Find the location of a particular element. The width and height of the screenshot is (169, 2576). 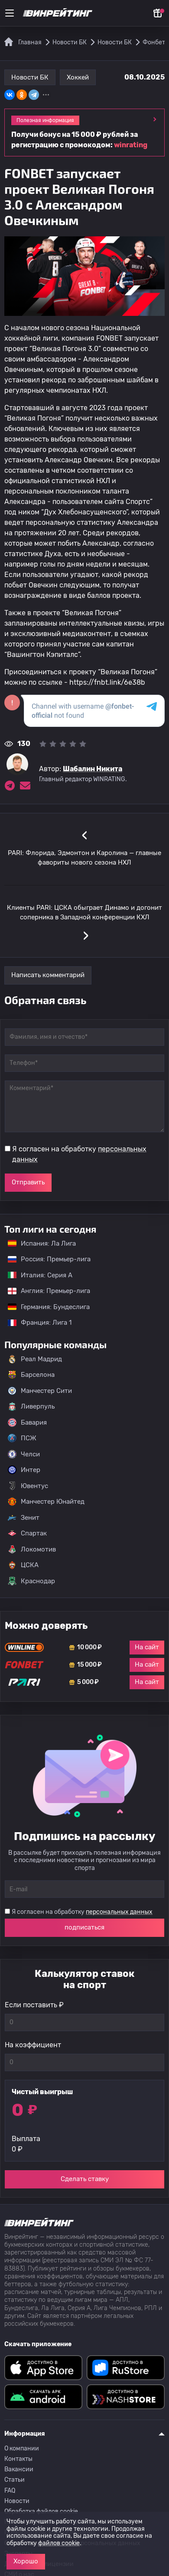

Франция: Лига 1 is located at coordinates (35, 1322).